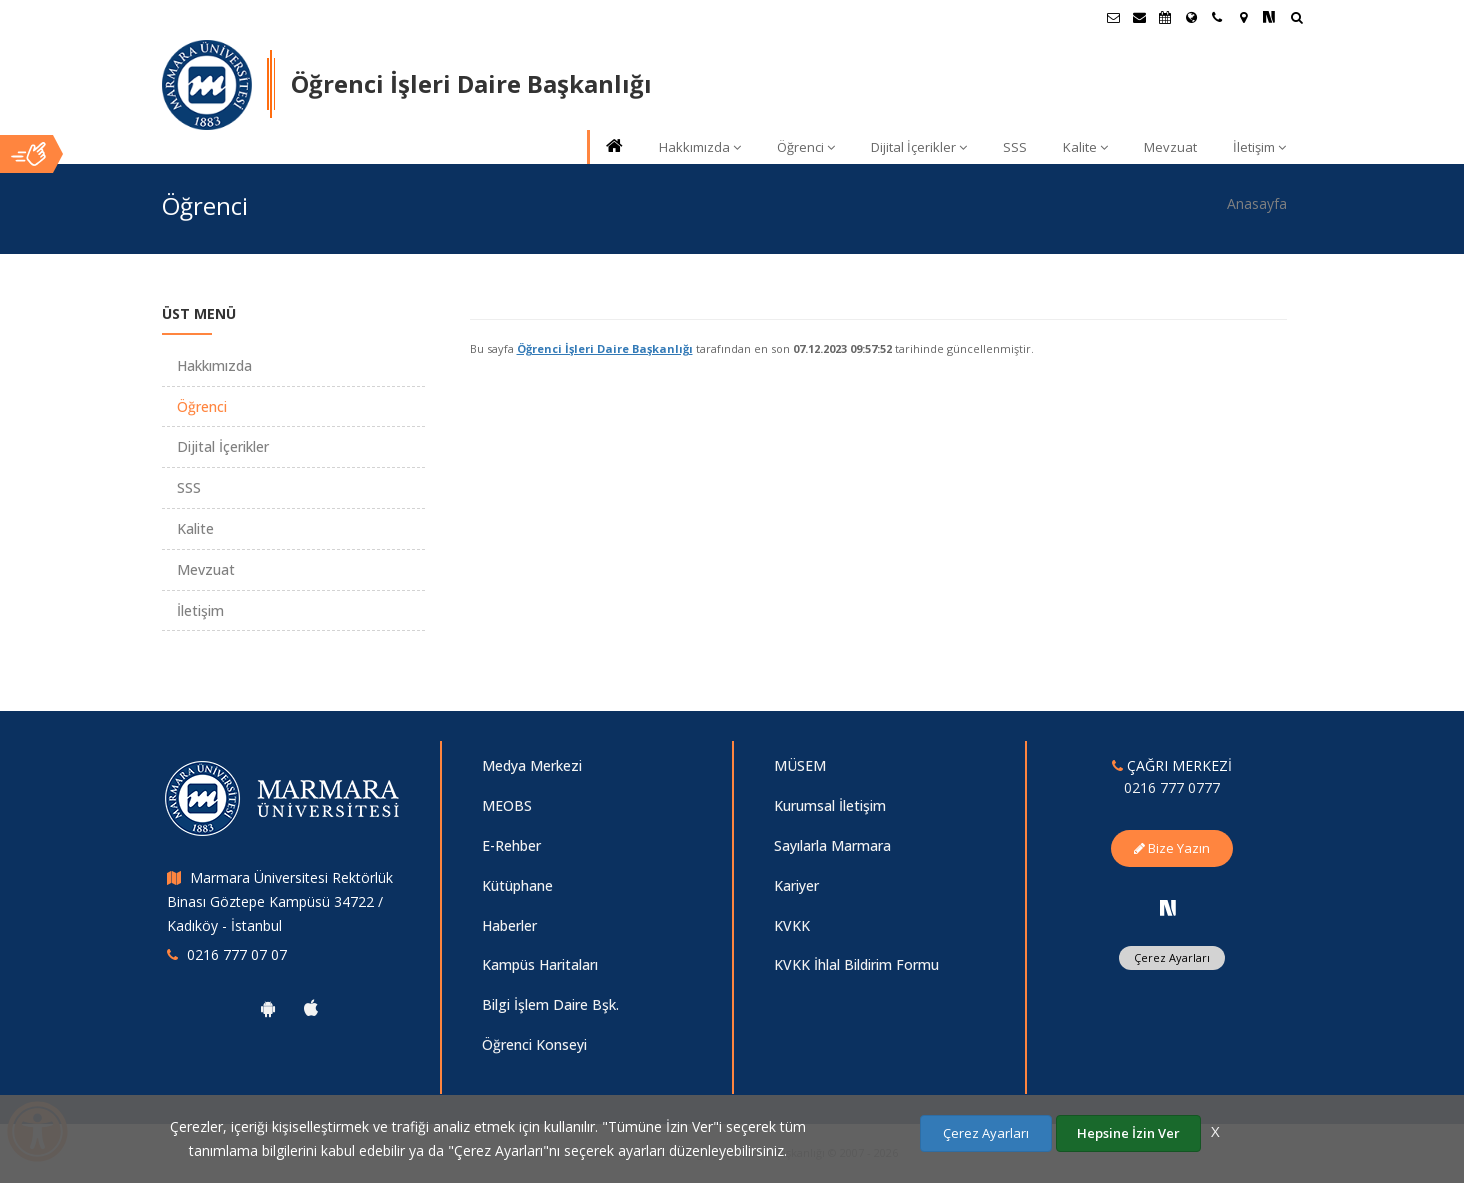 This screenshot has height=1183, width=1464. I want to click on Öğrenci, so click(806, 147).